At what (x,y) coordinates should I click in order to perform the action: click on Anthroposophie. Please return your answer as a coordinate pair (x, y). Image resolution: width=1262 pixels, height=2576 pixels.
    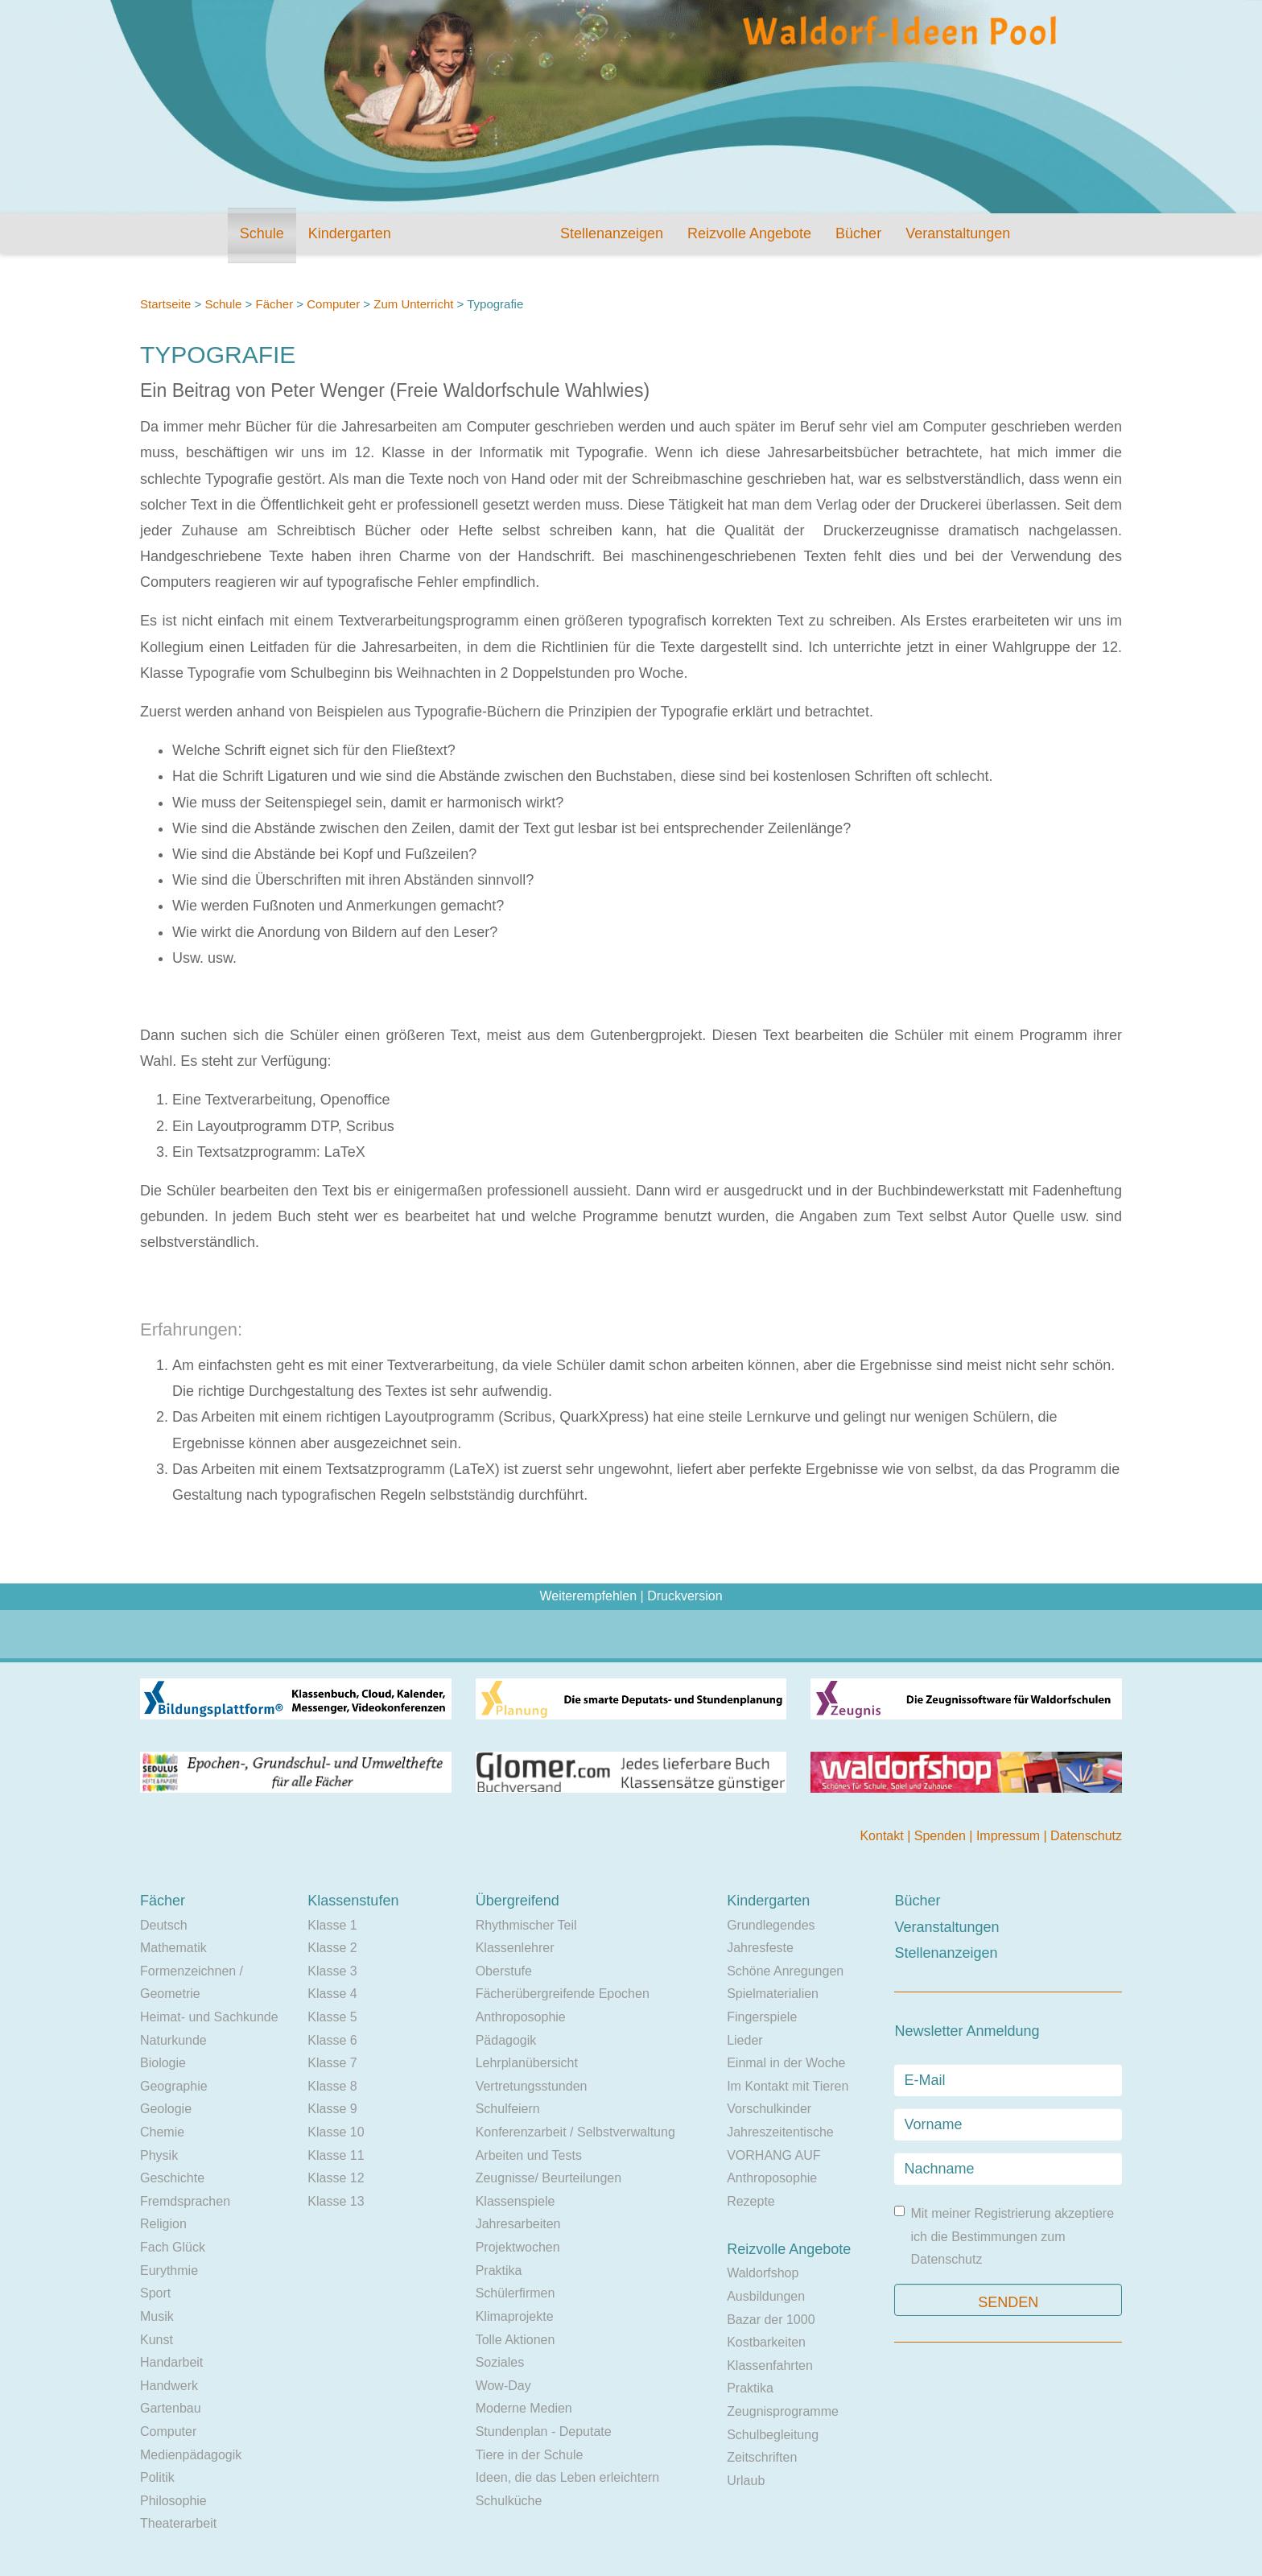
    Looking at the image, I should click on (521, 2017).